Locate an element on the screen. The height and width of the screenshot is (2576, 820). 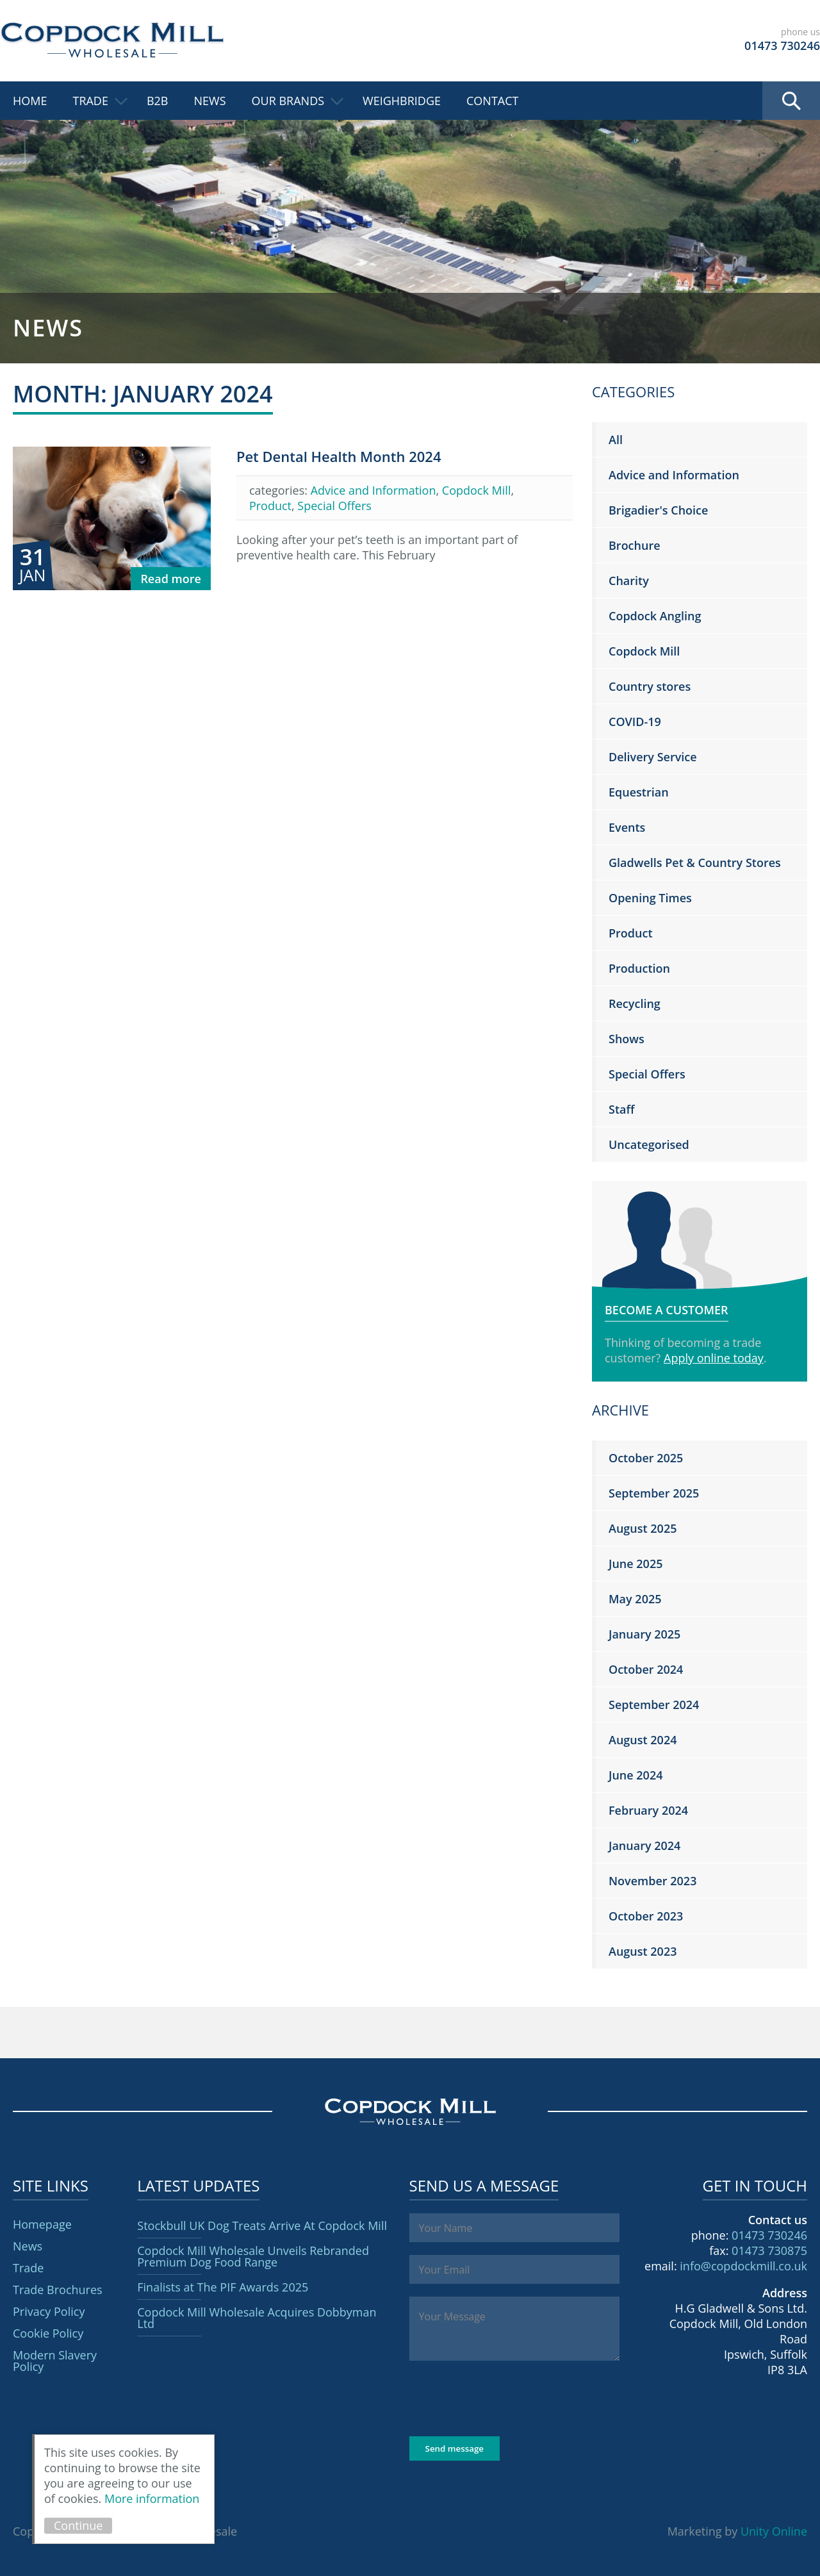
Recycling is located at coordinates (634, 1003).